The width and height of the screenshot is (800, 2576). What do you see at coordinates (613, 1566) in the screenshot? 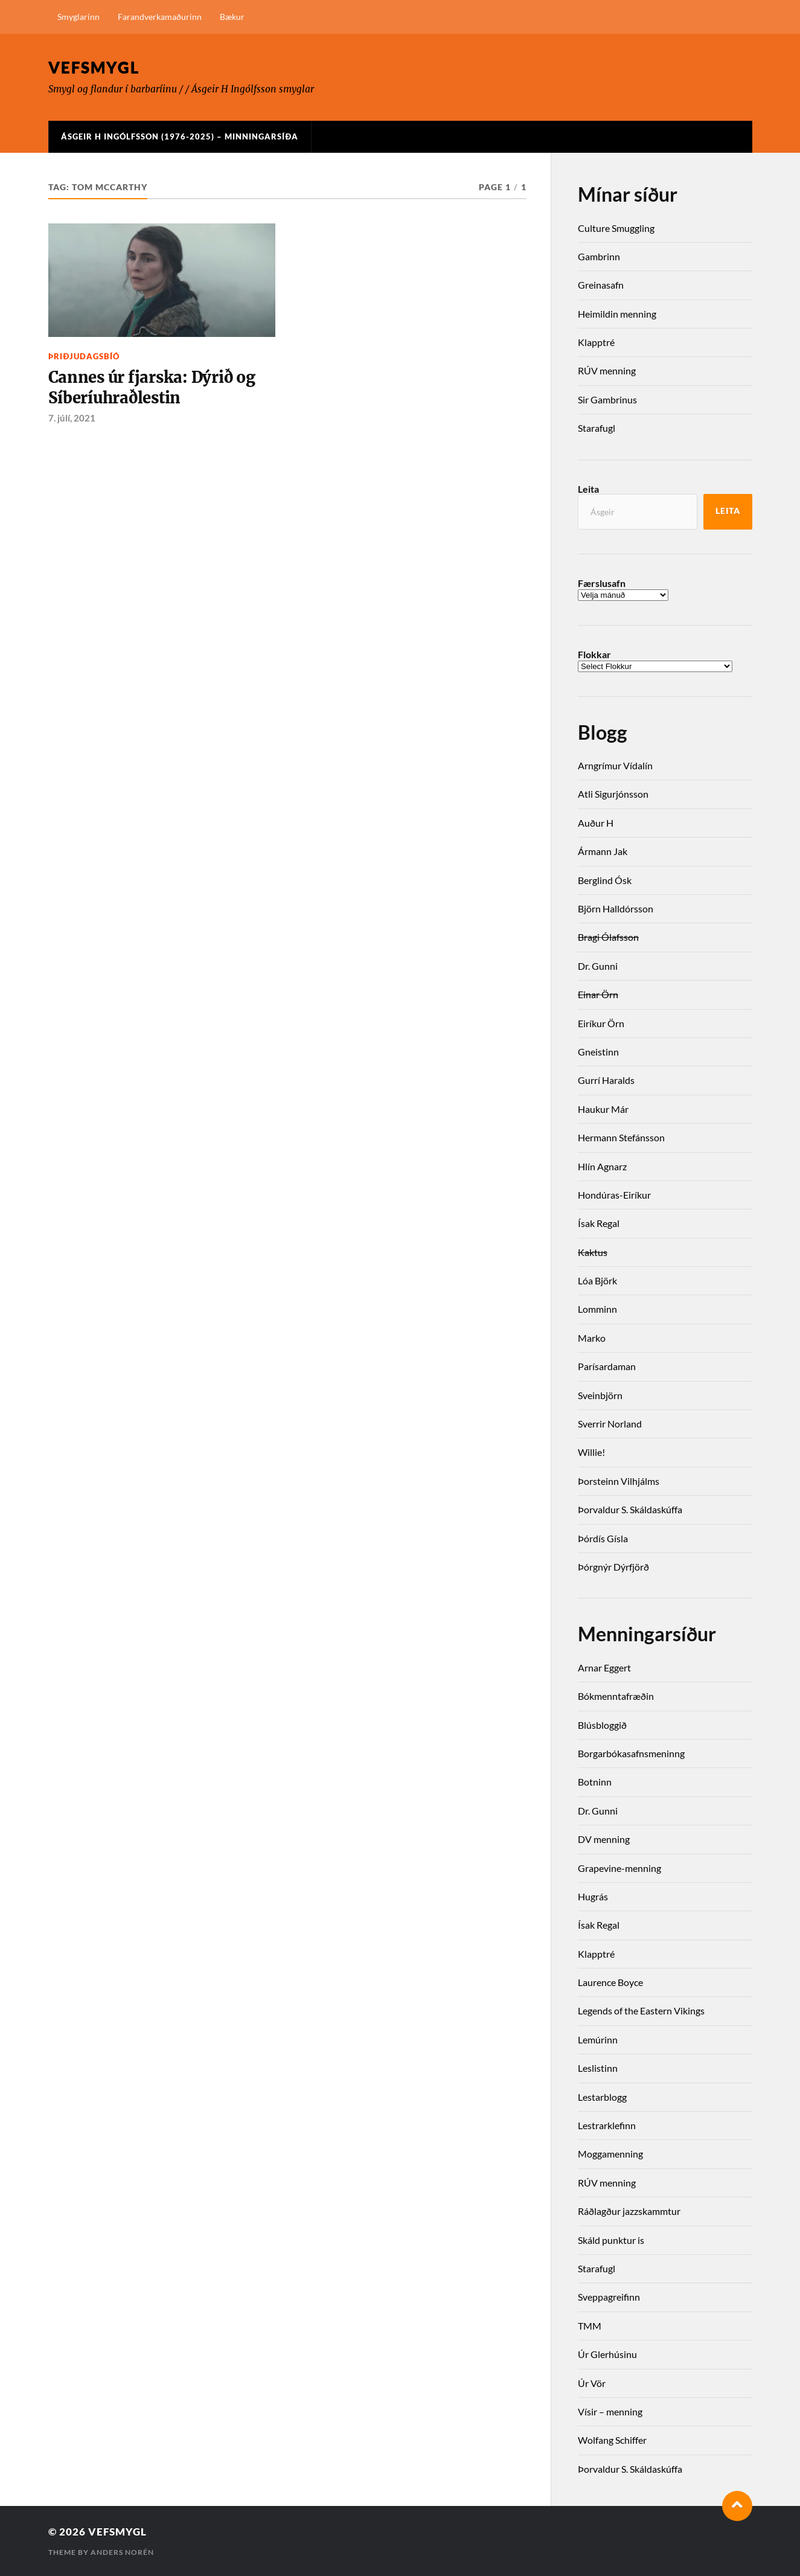
I see `Þórgnýr Dýrfjörð` at bounding box center [613, 1566].